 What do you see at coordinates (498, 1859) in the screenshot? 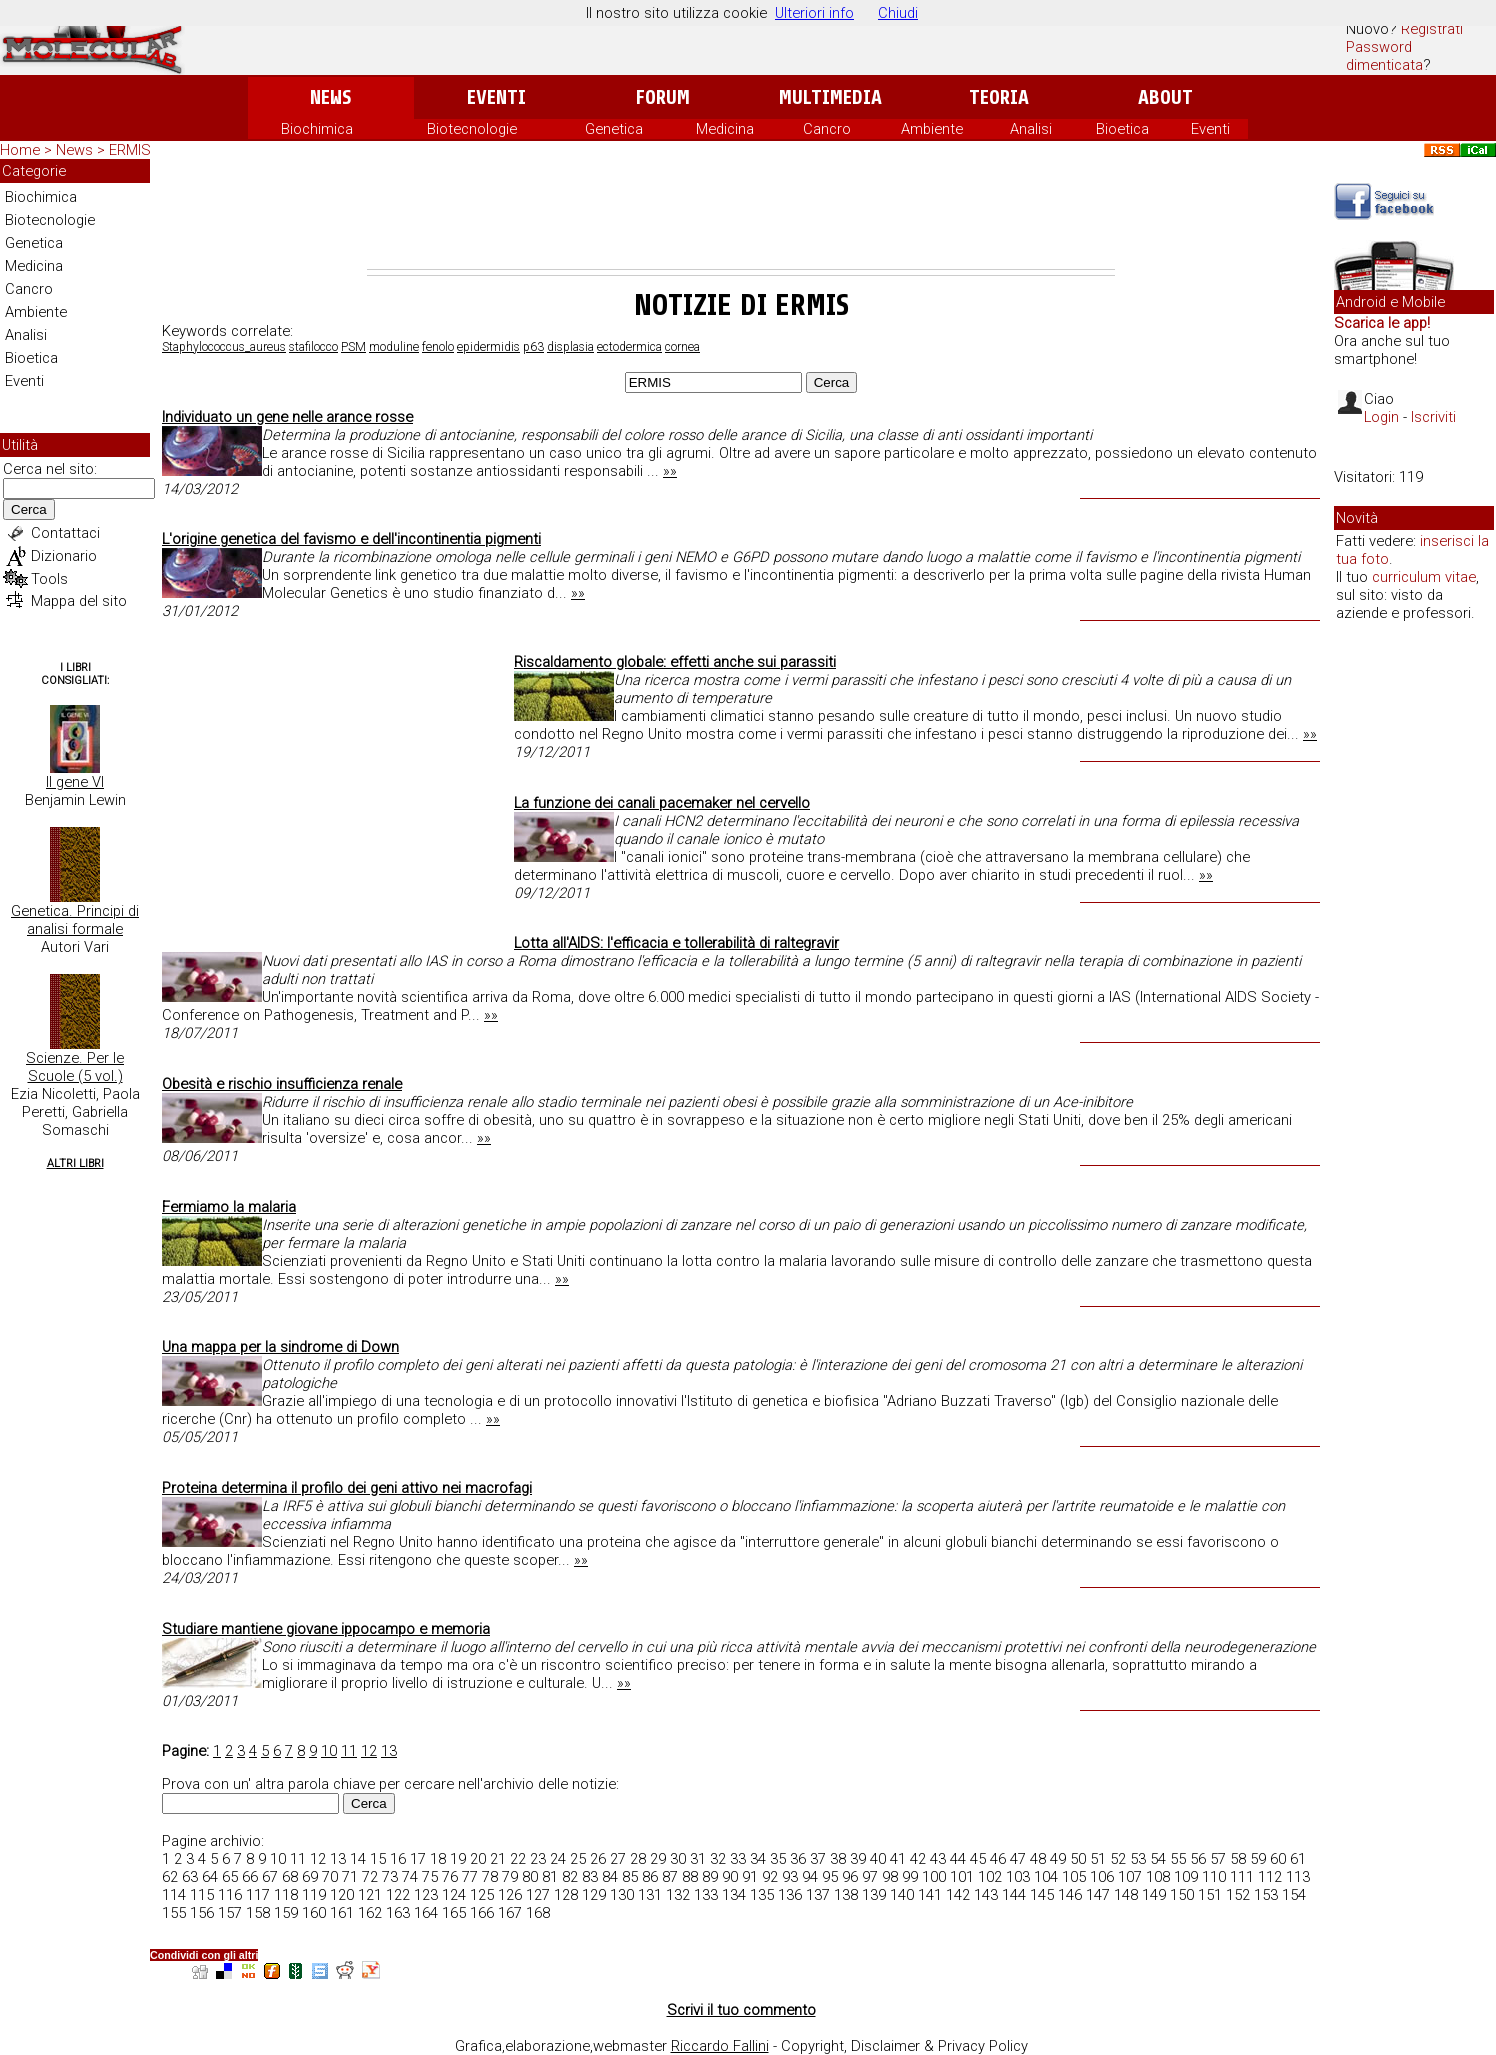
I see `21` at bounding box center [498, 1859].